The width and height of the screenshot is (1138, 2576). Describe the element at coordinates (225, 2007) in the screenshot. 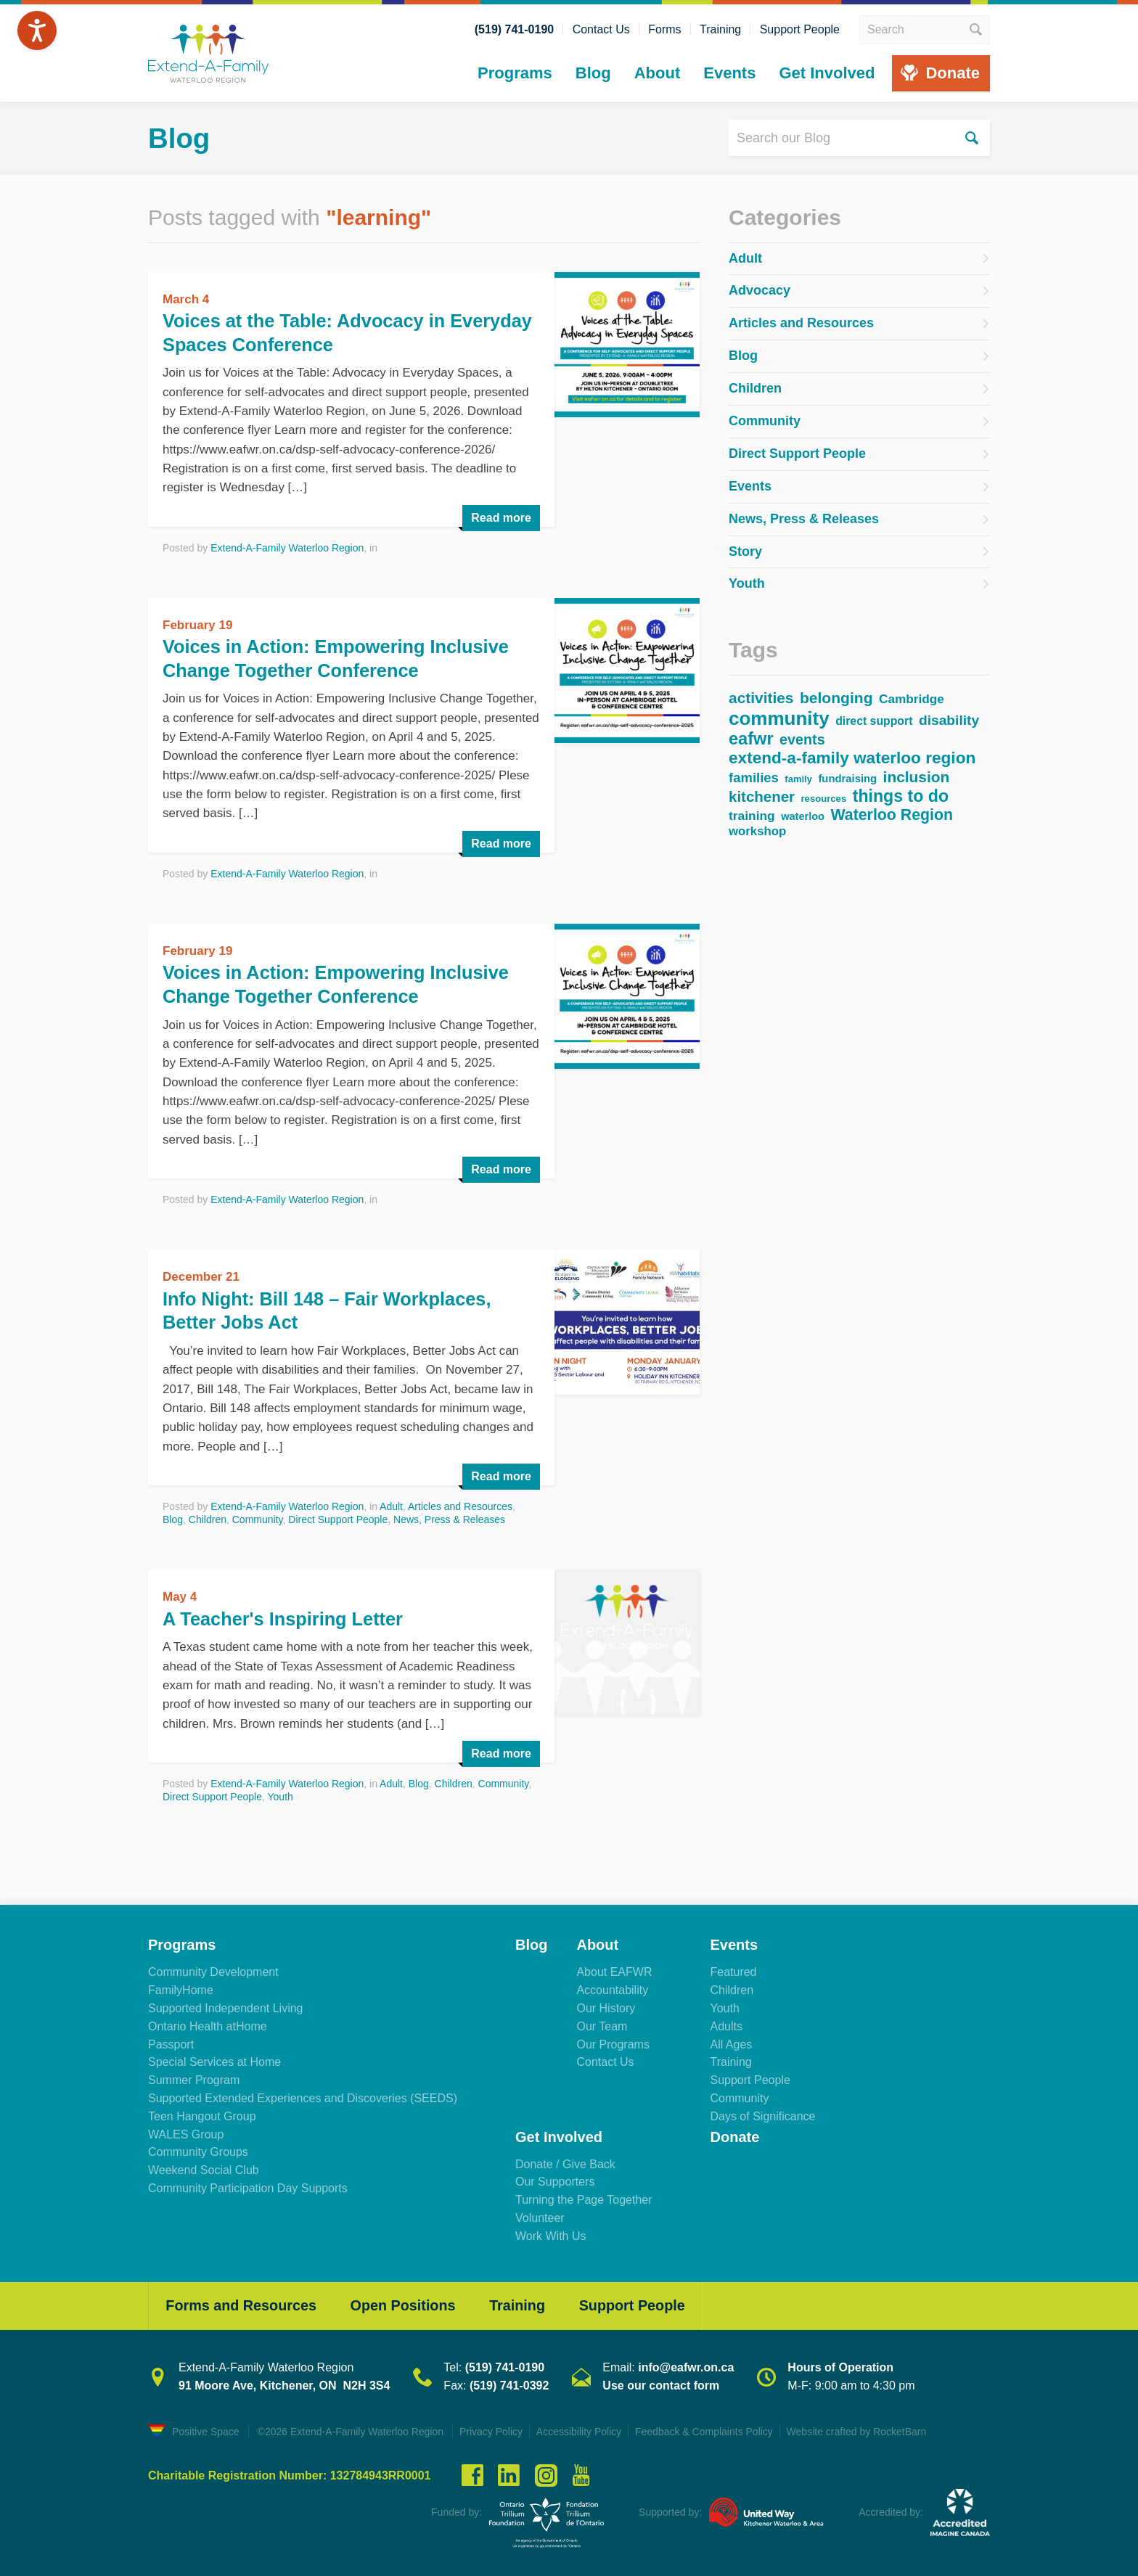

I see `Supported Independent Living` at that location.